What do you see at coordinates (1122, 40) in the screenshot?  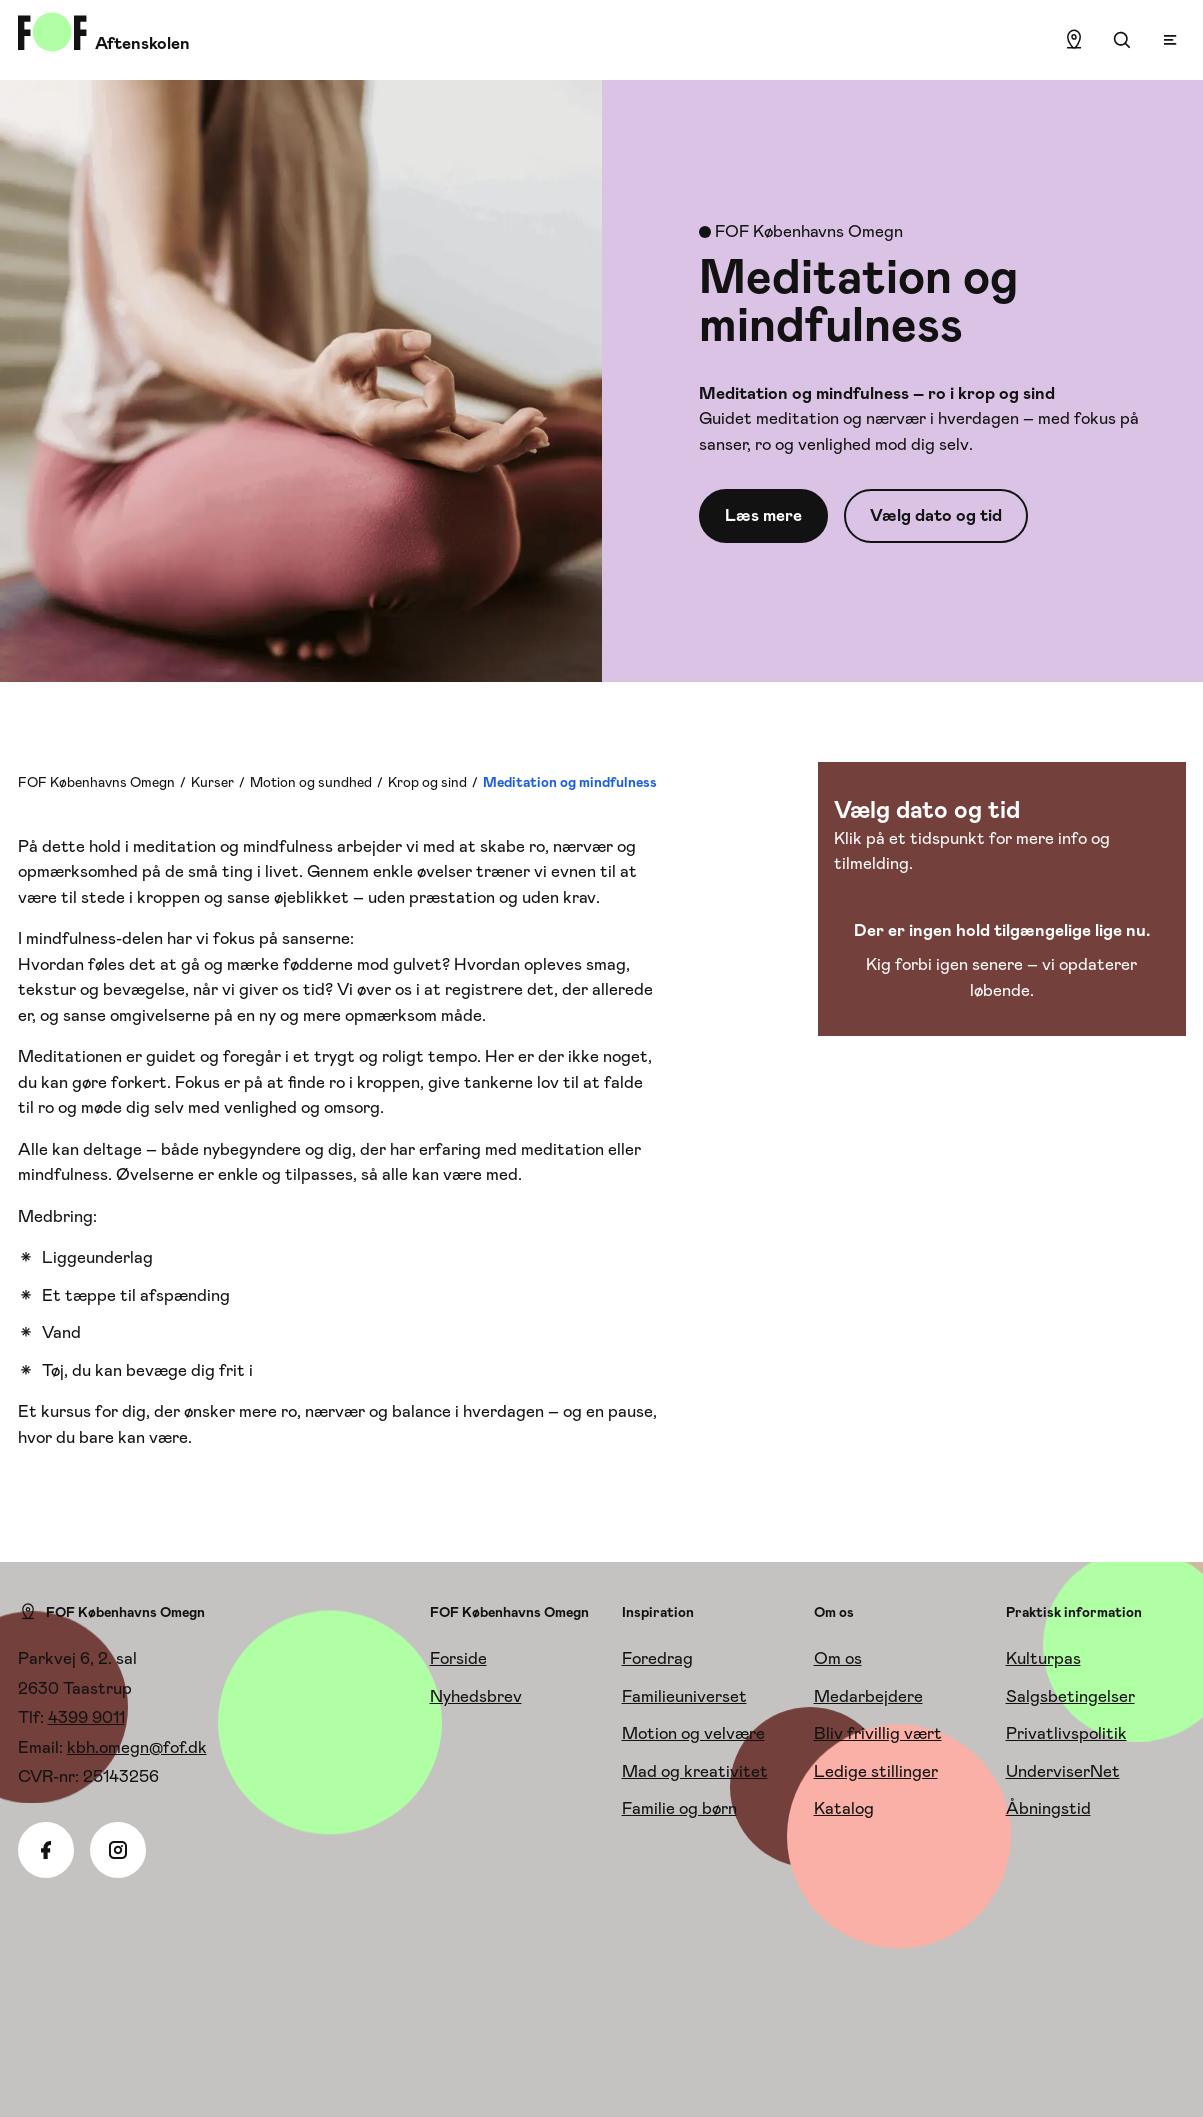 I see `[Søgning]` at bounding box center [1122, 40].